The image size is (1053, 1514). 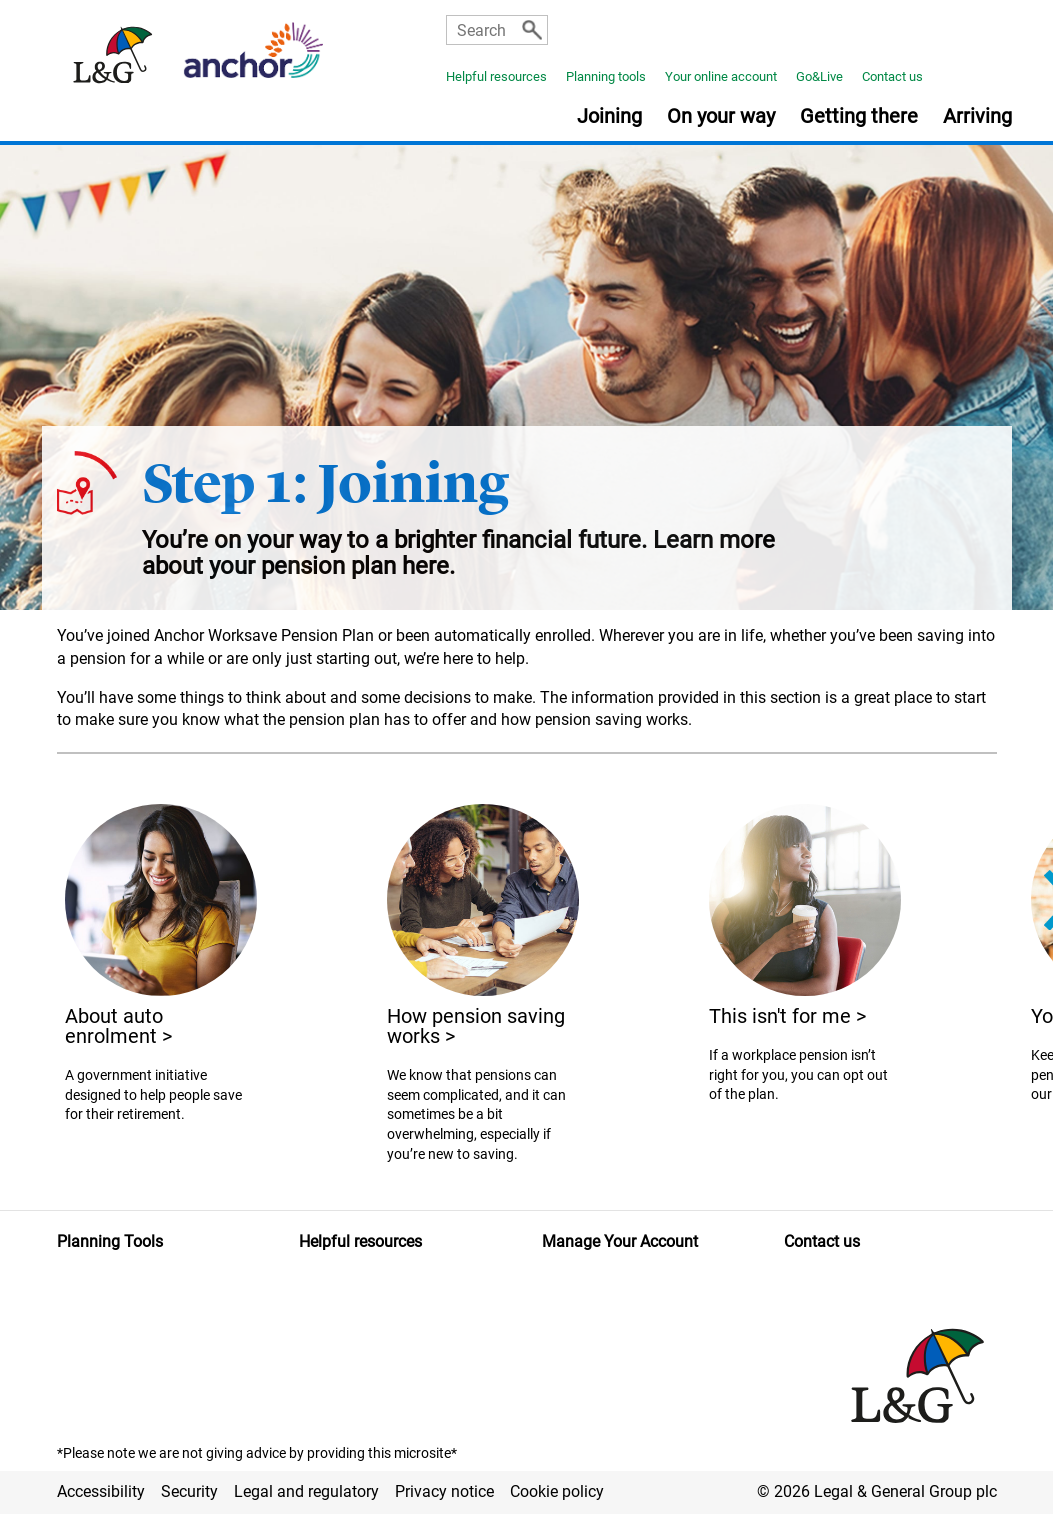 I want to click on Skip to main content [button], so click(x=10, y=0).